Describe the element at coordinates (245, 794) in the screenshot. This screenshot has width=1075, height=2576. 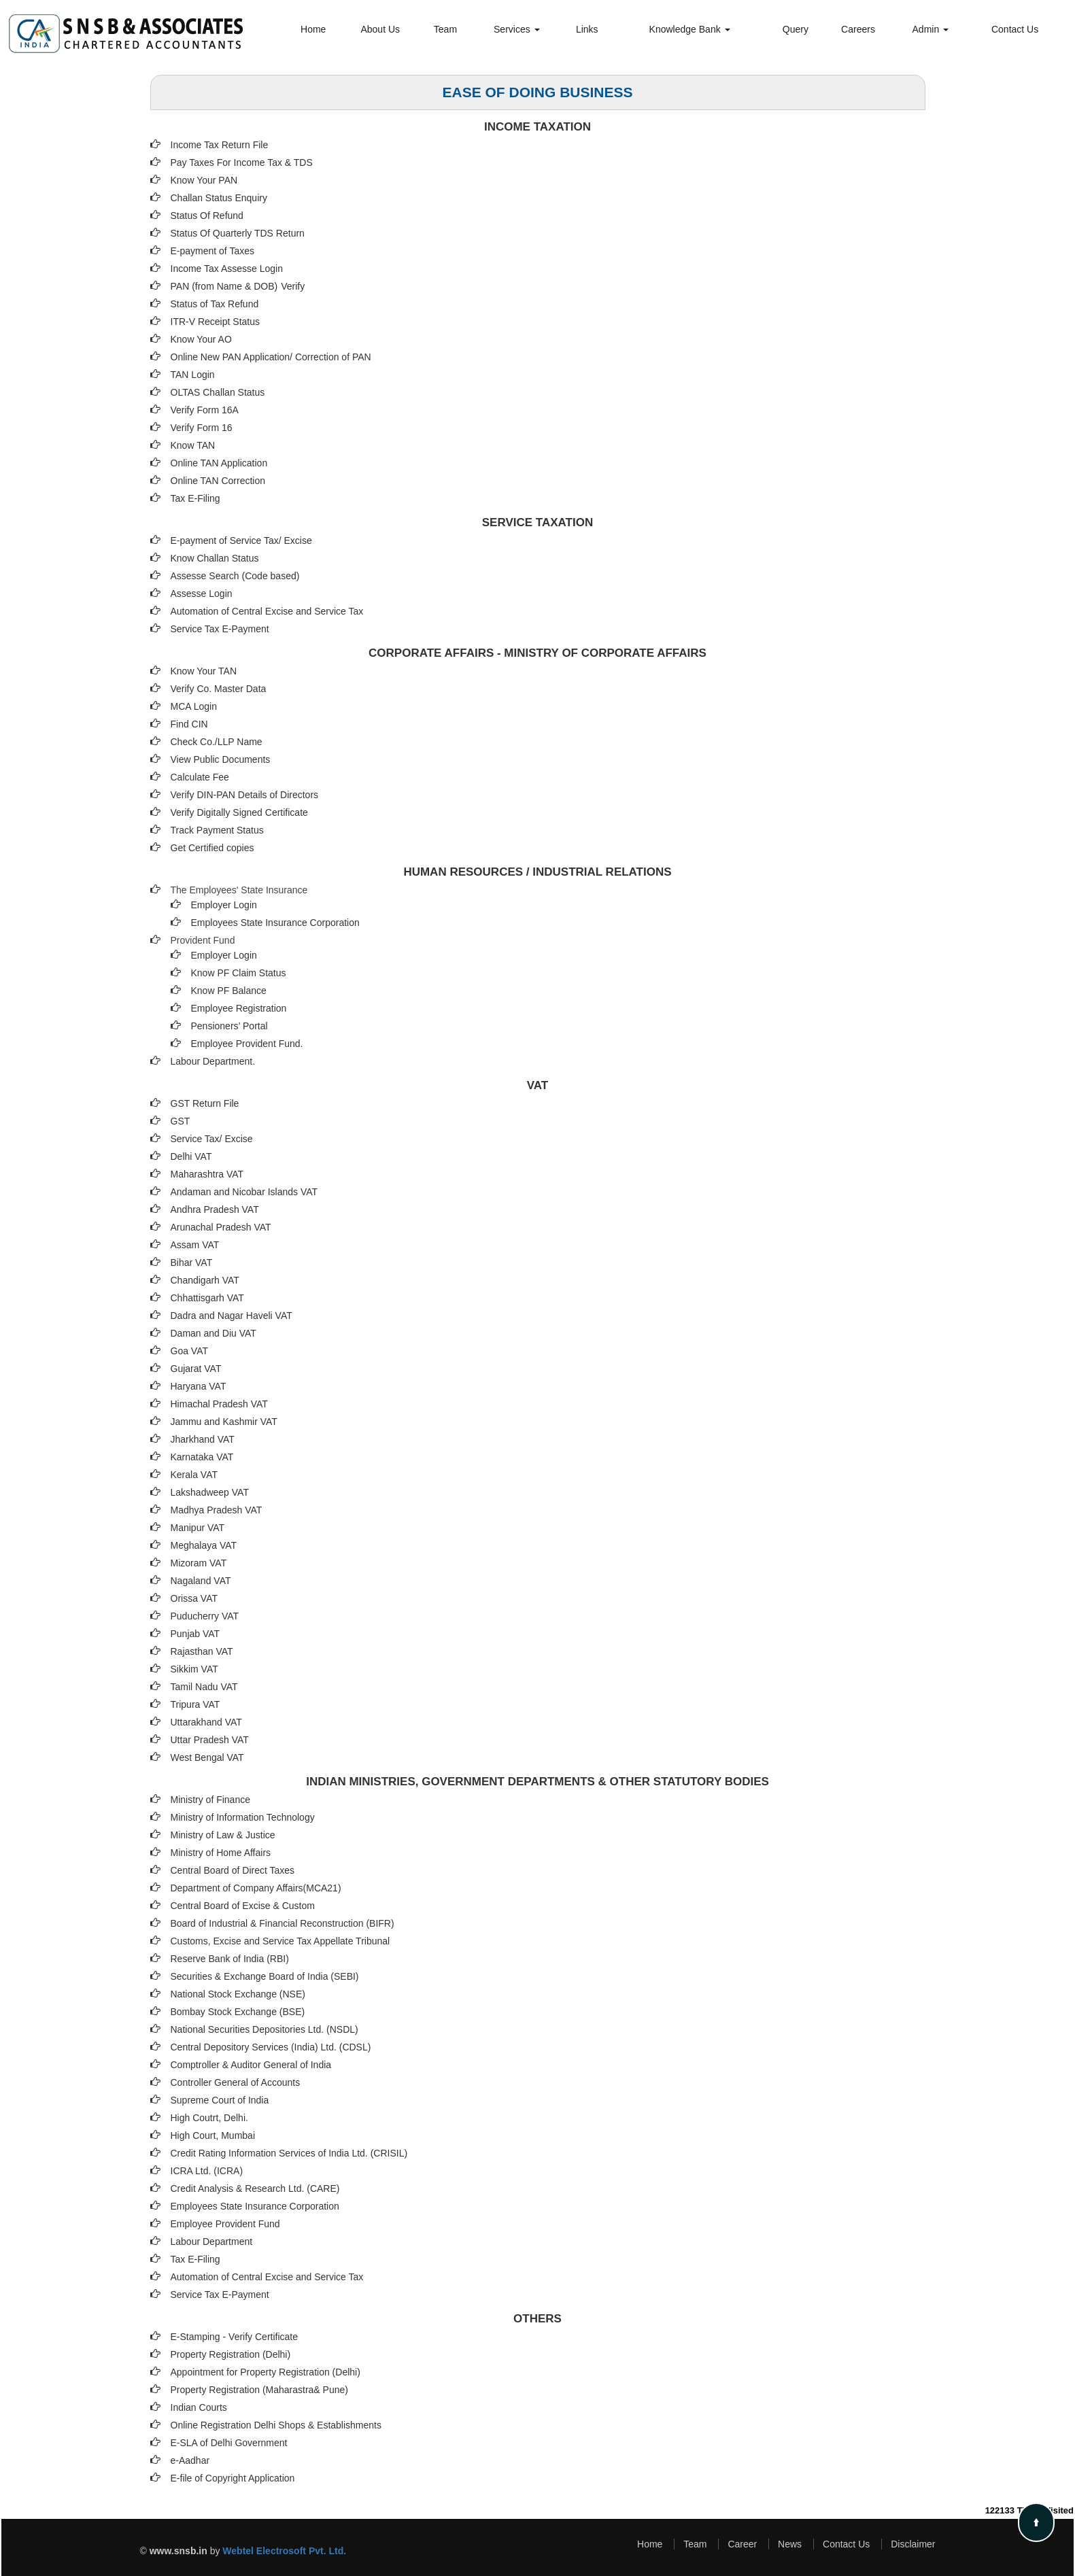
I see `Verify DIN-PAN Details of Directors` at that location.